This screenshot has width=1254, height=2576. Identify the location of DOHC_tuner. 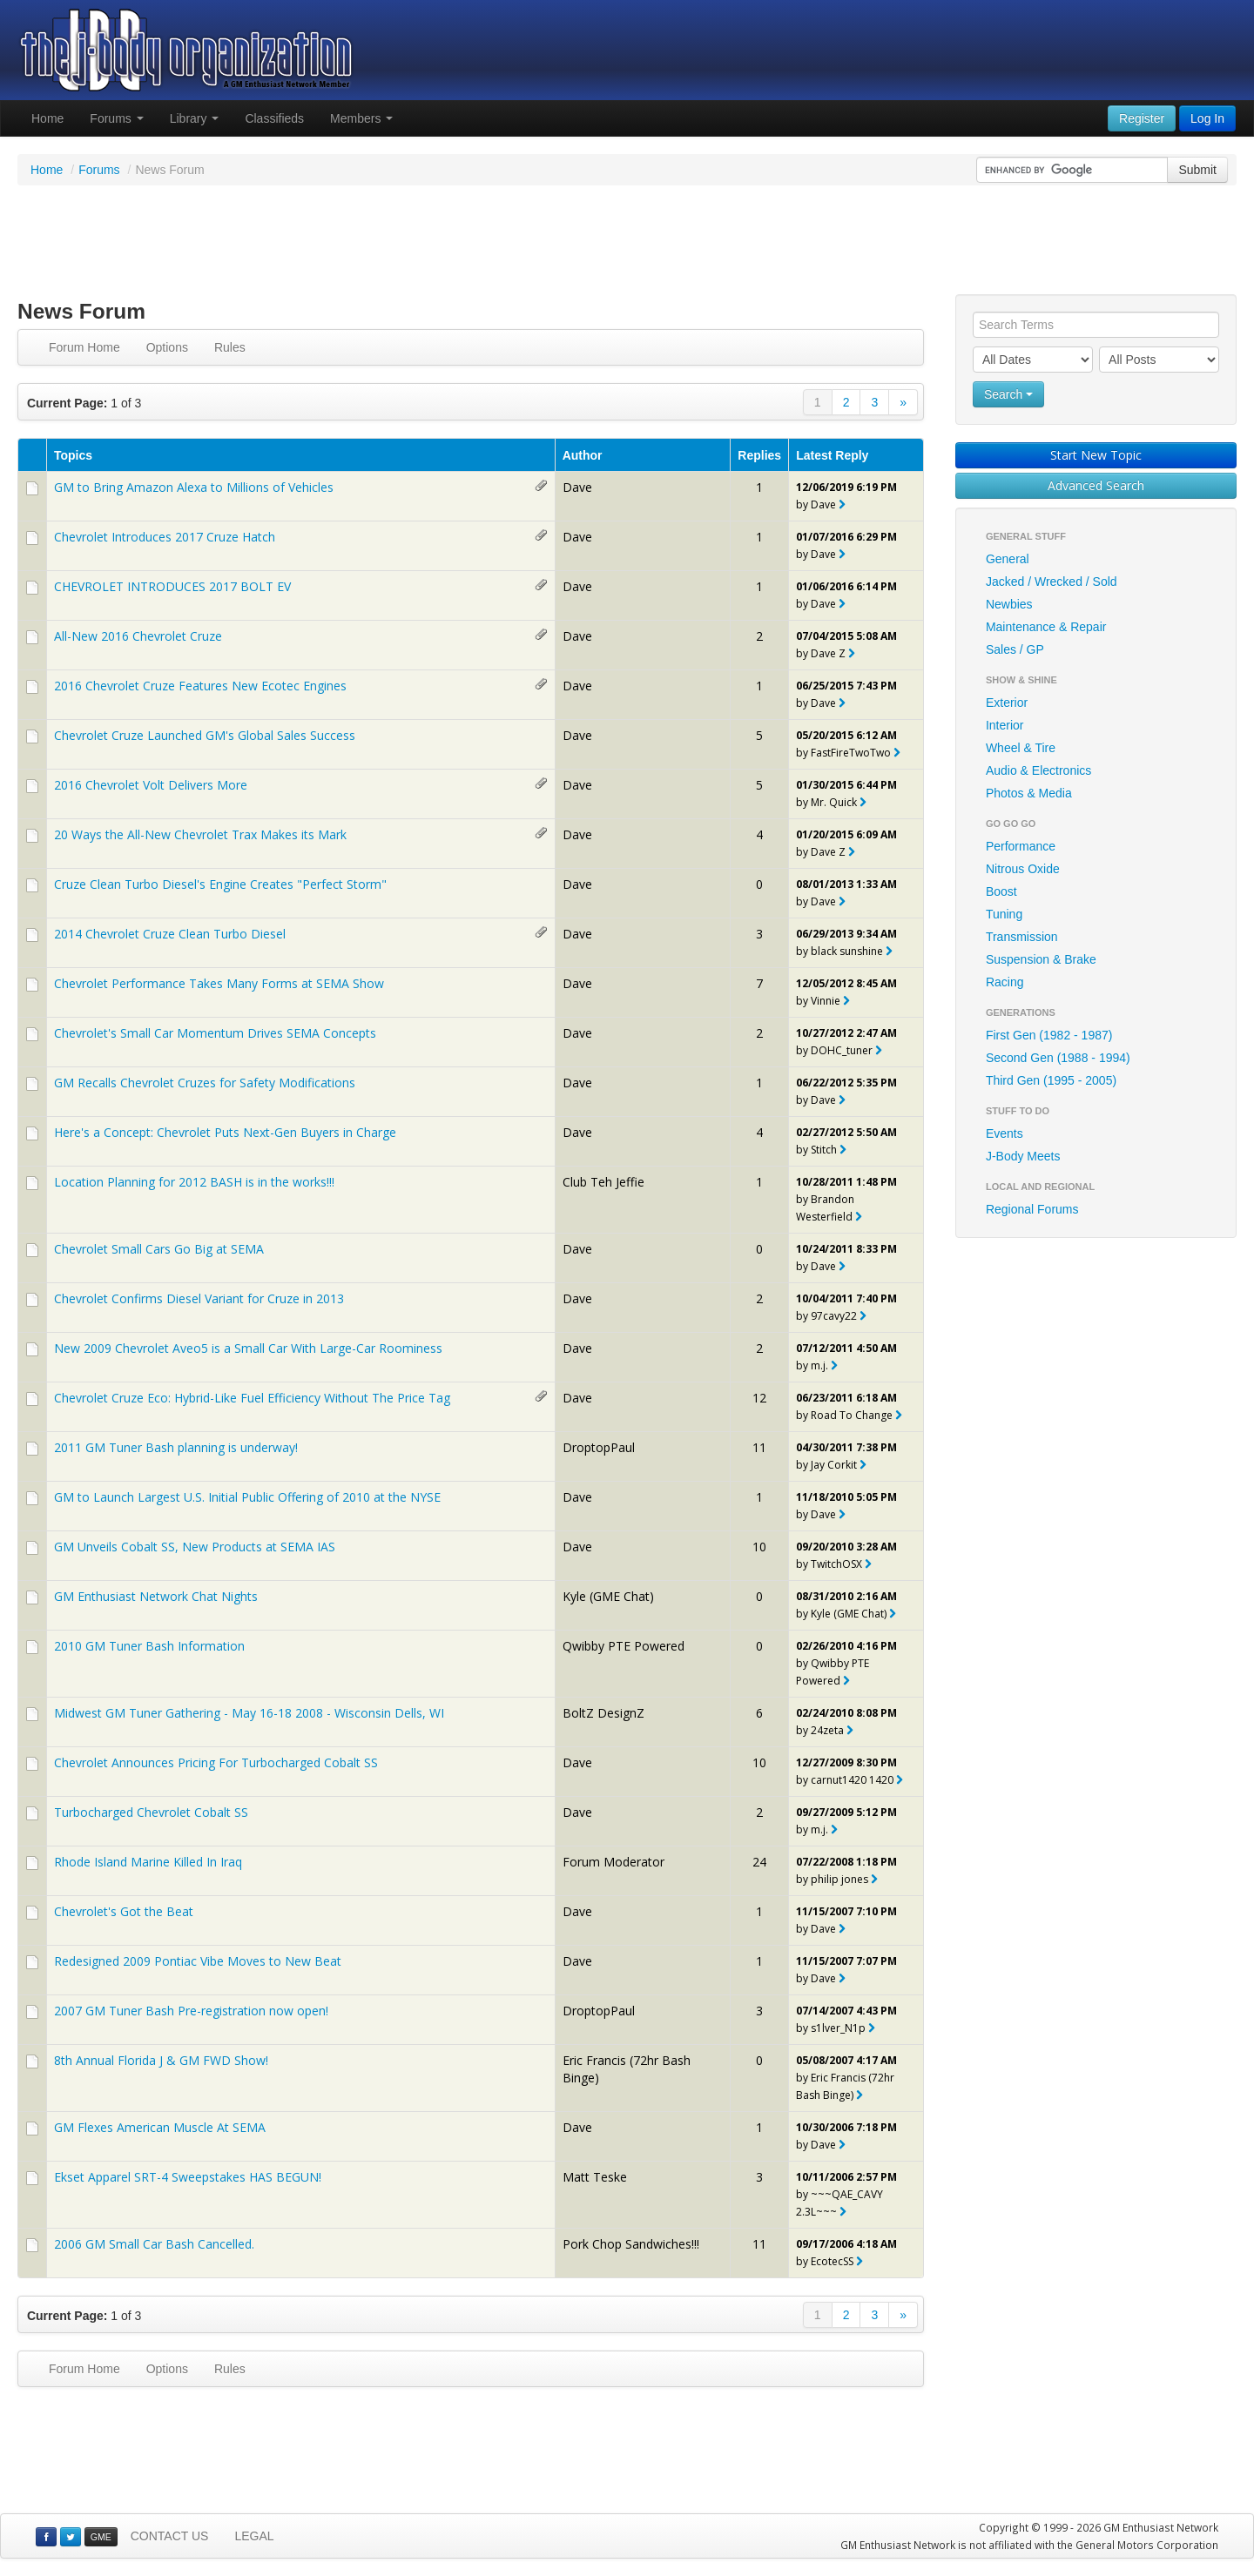
(842, 1050).